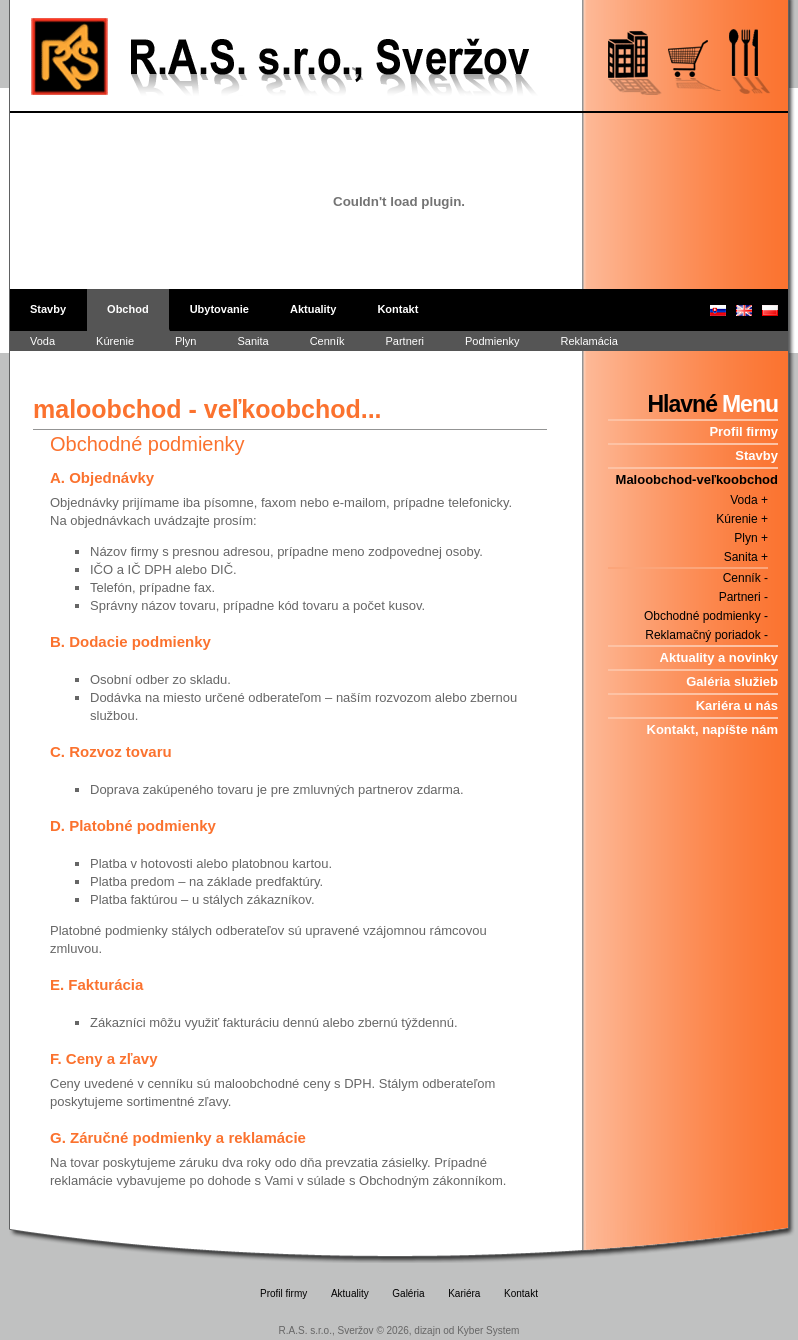 The image size is (798, 1340). Describe the element at coordinates (115, 341) in the screenshot. I see `Kúrenie` at that location.